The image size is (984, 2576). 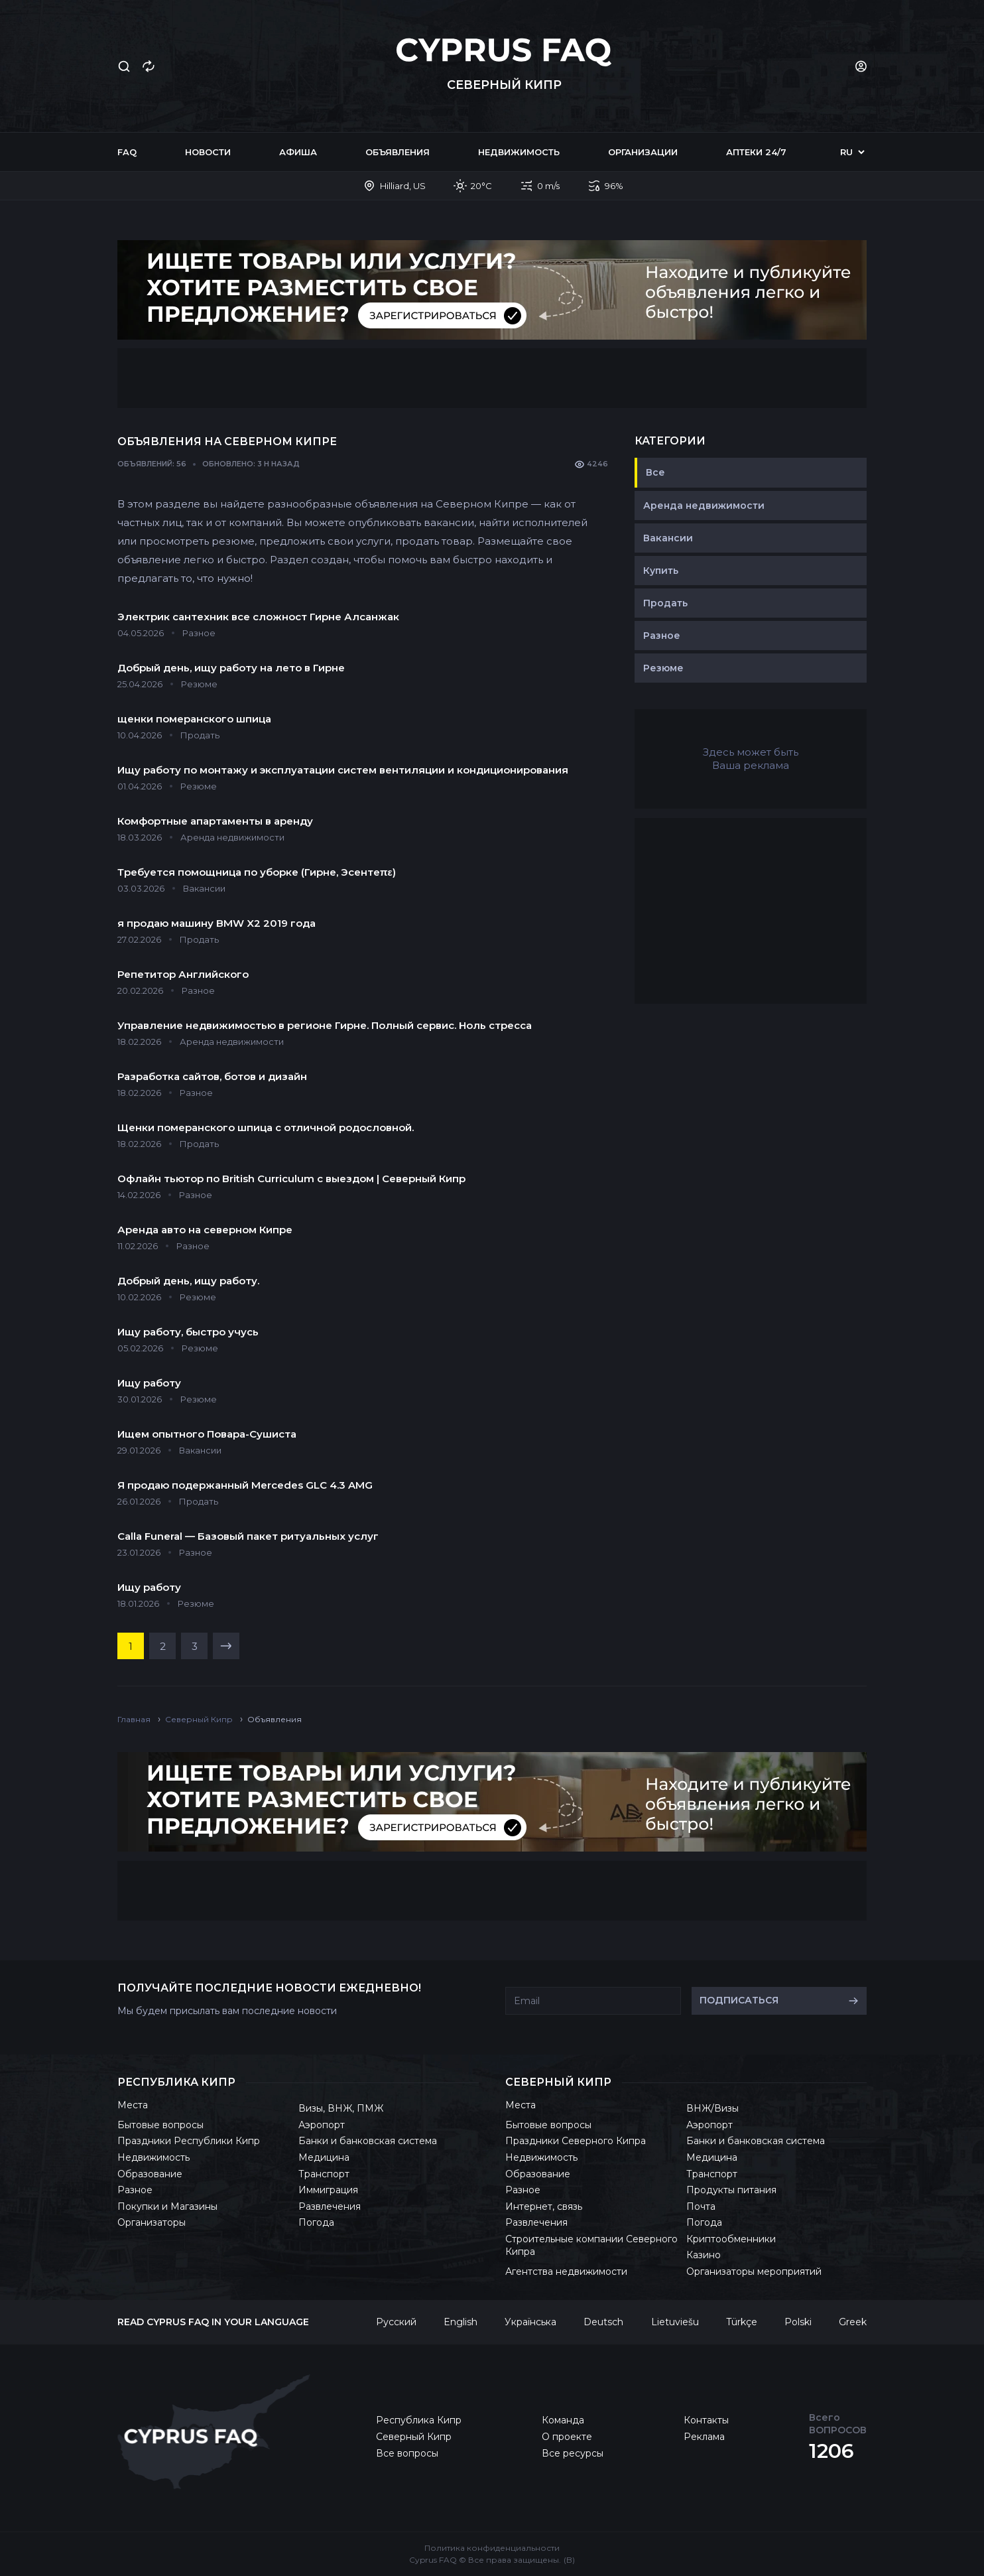 What do you see at coordinates (655, 472) in the screenshot?
I see `Все` at bounding box center [655, 472].